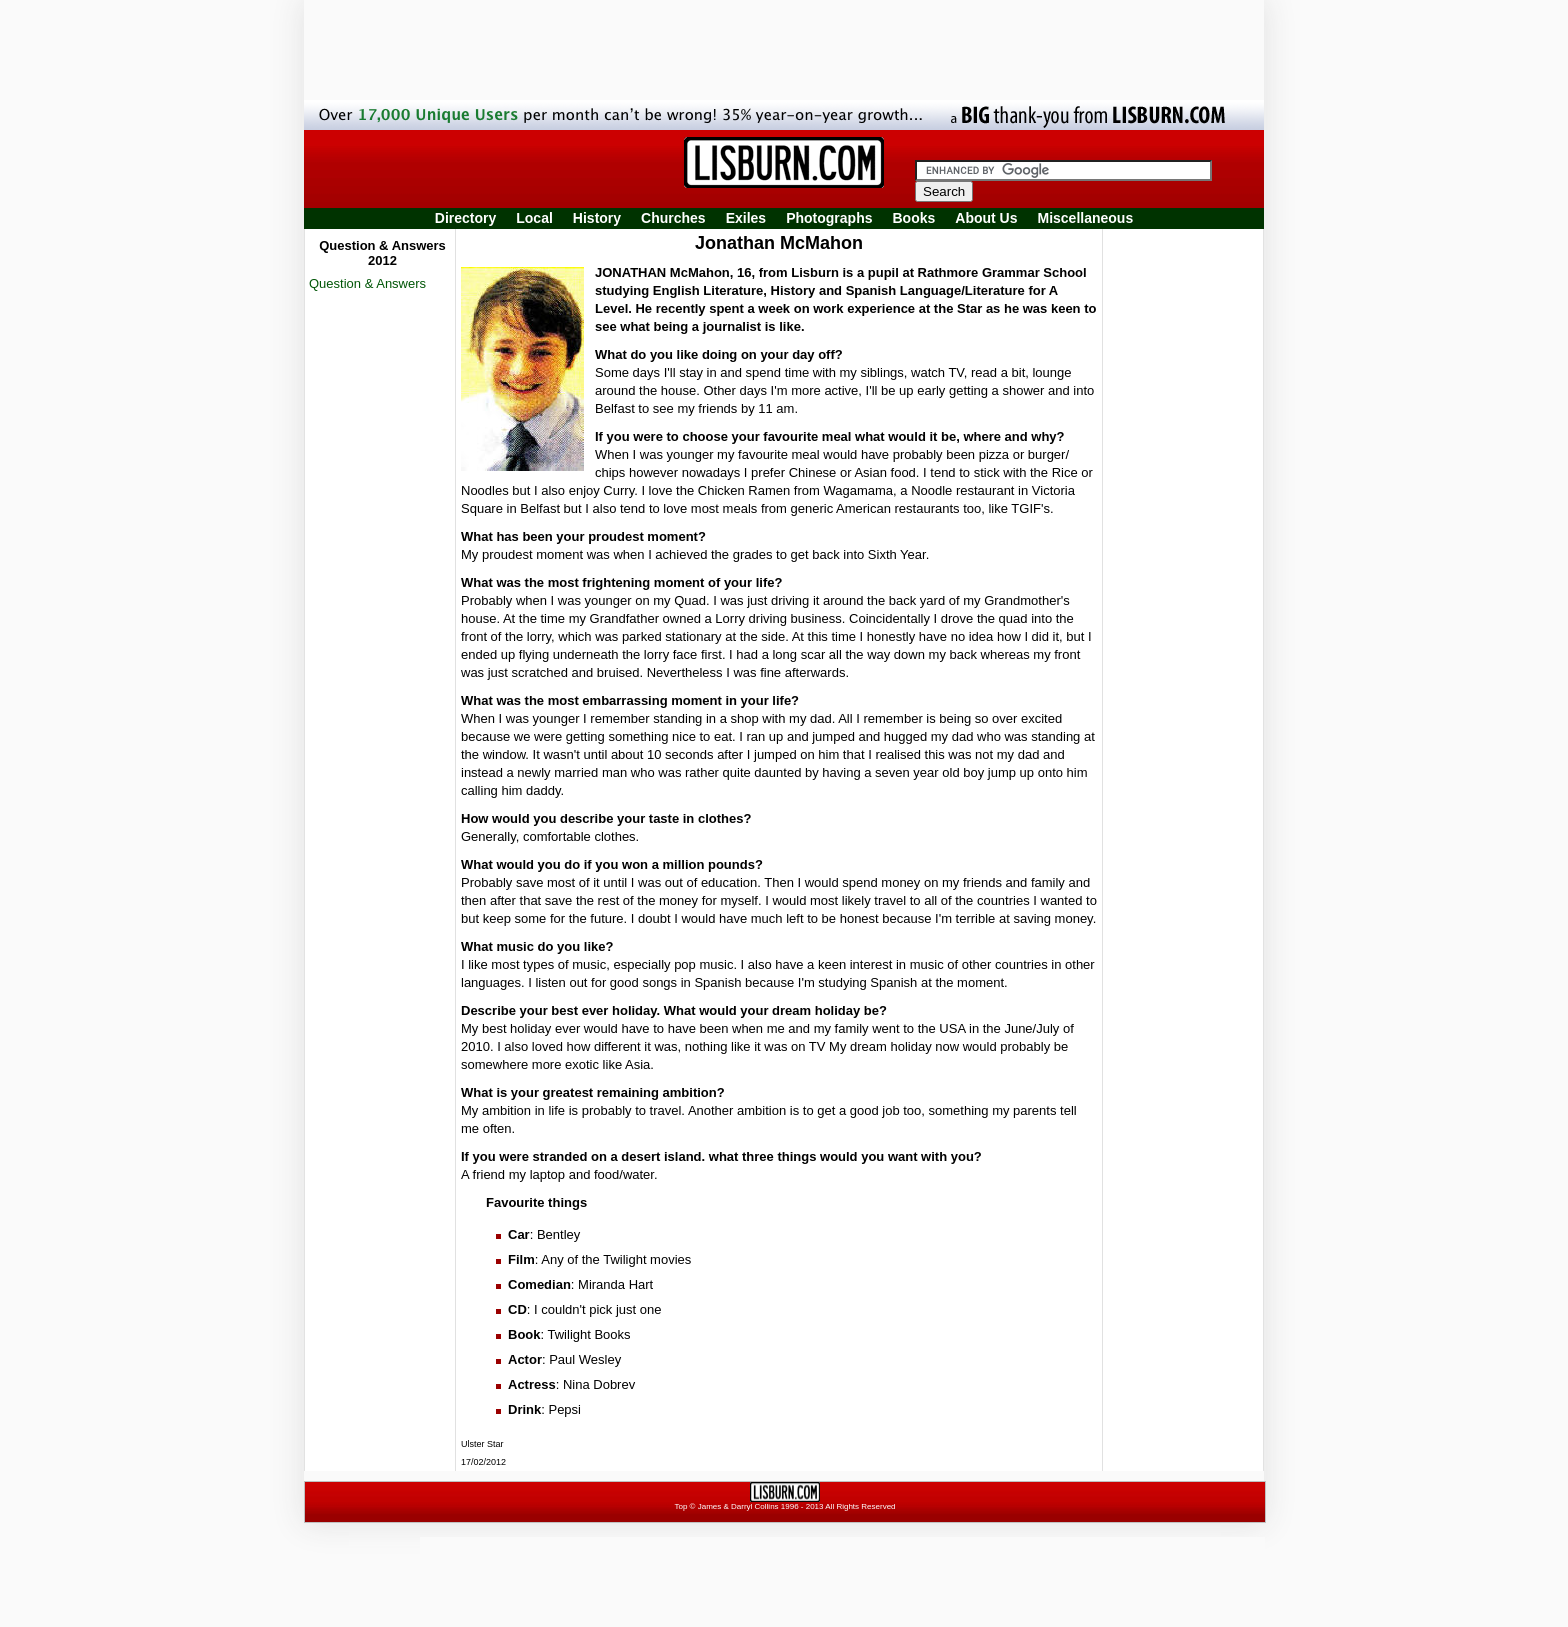 The height and width of the screenshot is (1627, 1568). What do you see at coordinates (746, 218) in the screenshot?
I see `Exiles` at bounding box center [746, 218].